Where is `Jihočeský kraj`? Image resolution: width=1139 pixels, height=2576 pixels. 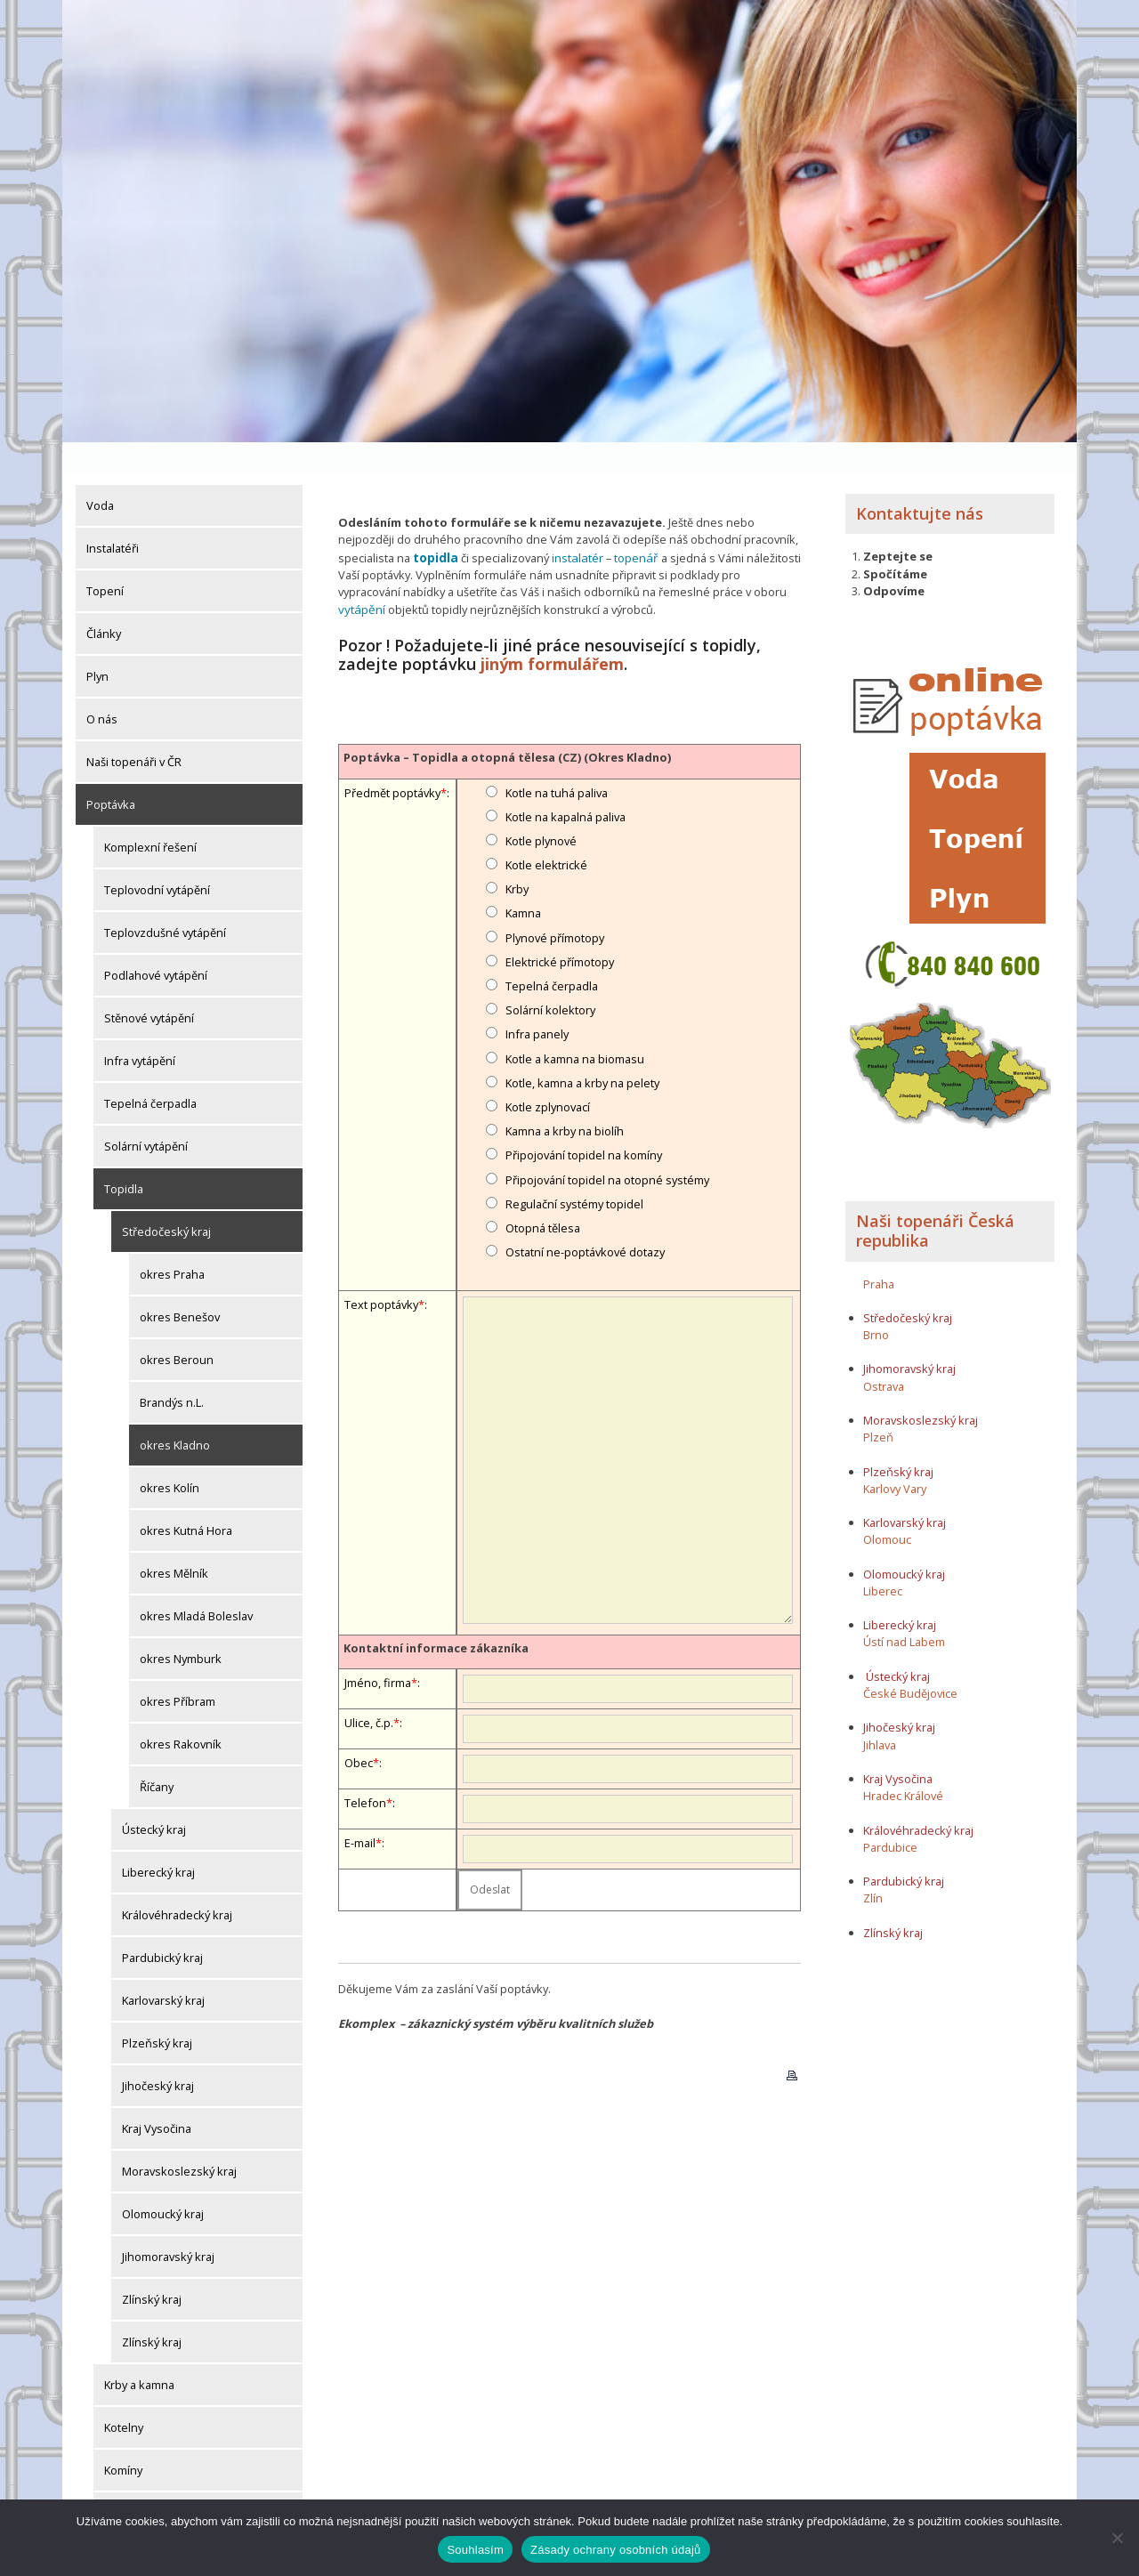
Jihočeský kraj is located at coordinates (158, 2056).